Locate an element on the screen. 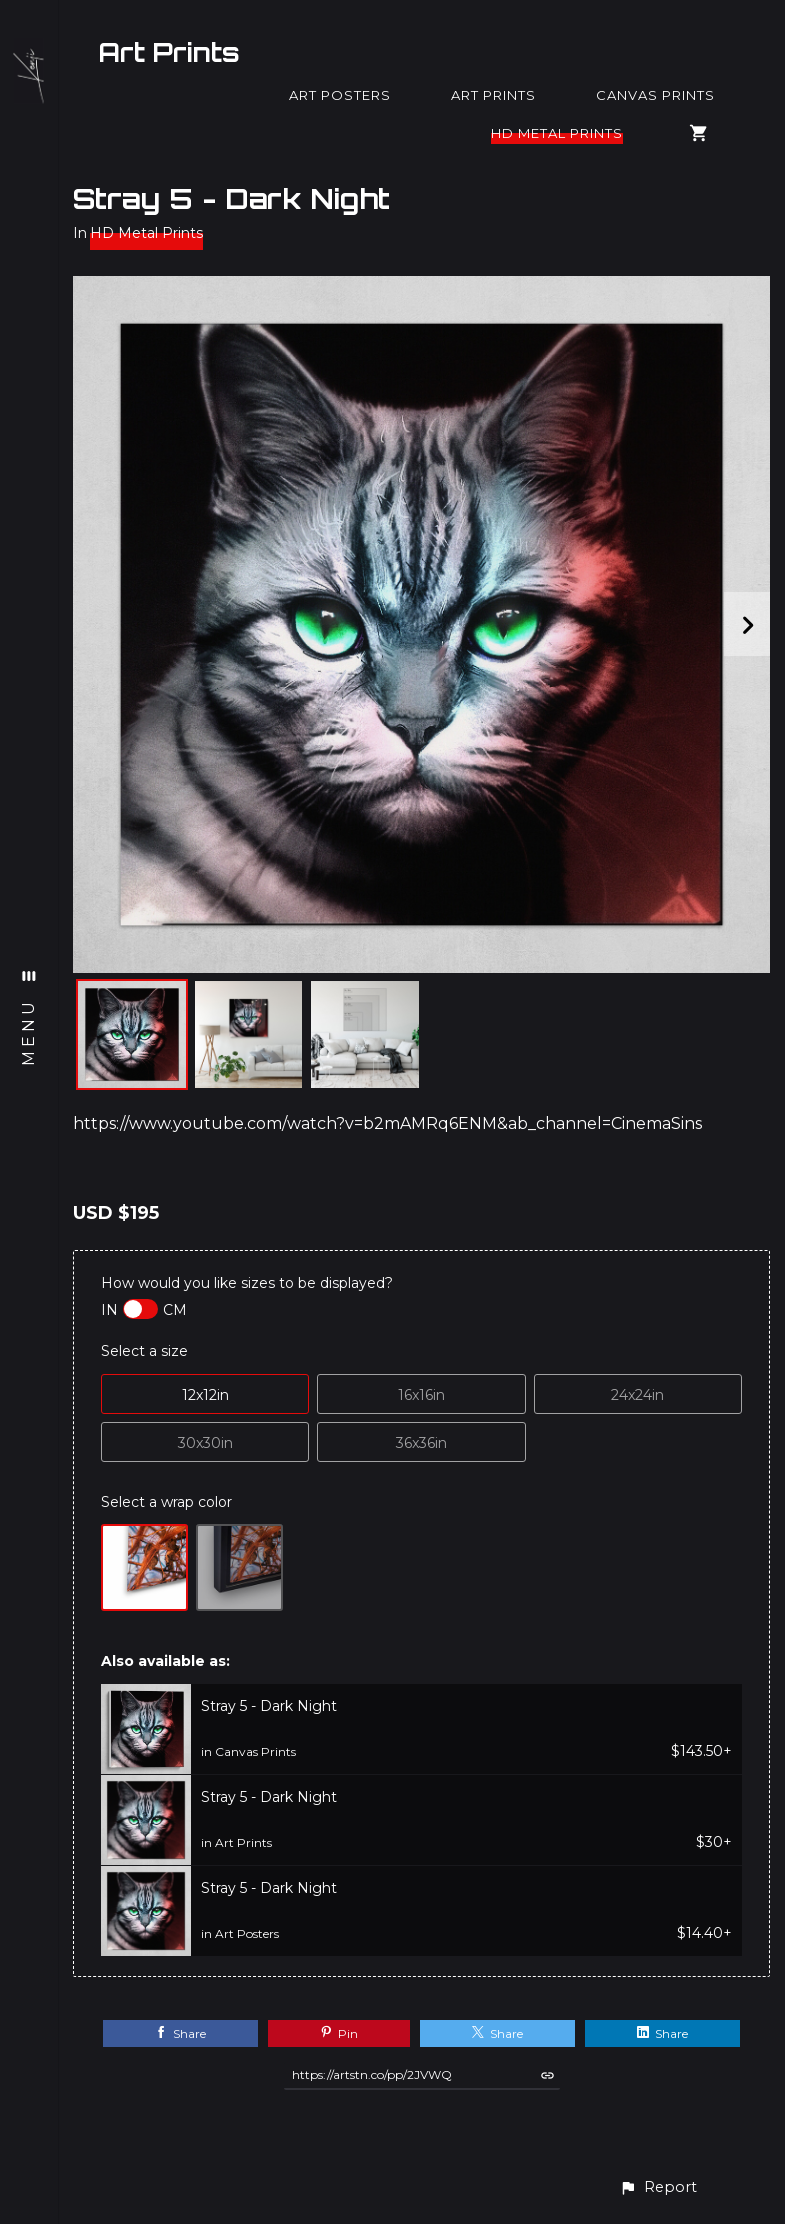 The width and height of the screenshot is (785, 2224). Art Prints is located at coordinates (169, 52).